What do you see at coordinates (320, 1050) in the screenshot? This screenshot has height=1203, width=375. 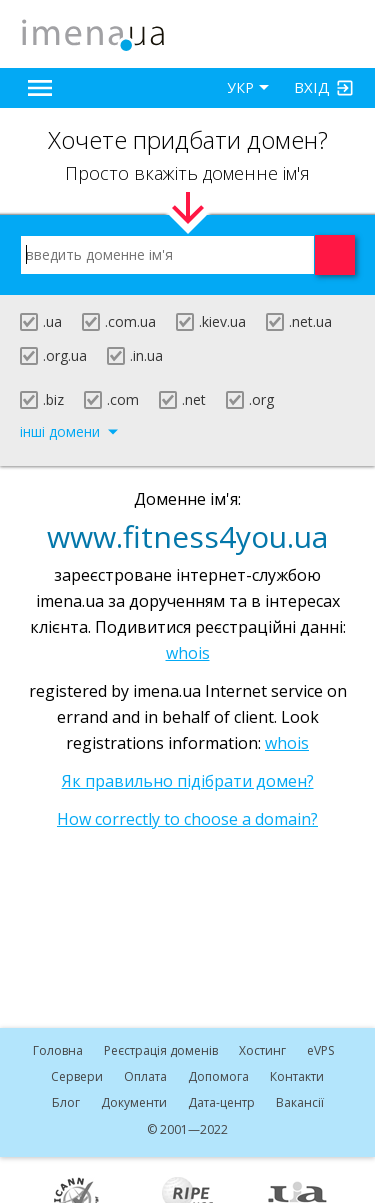 I see `VPS` at bounding box center [320, 1050].